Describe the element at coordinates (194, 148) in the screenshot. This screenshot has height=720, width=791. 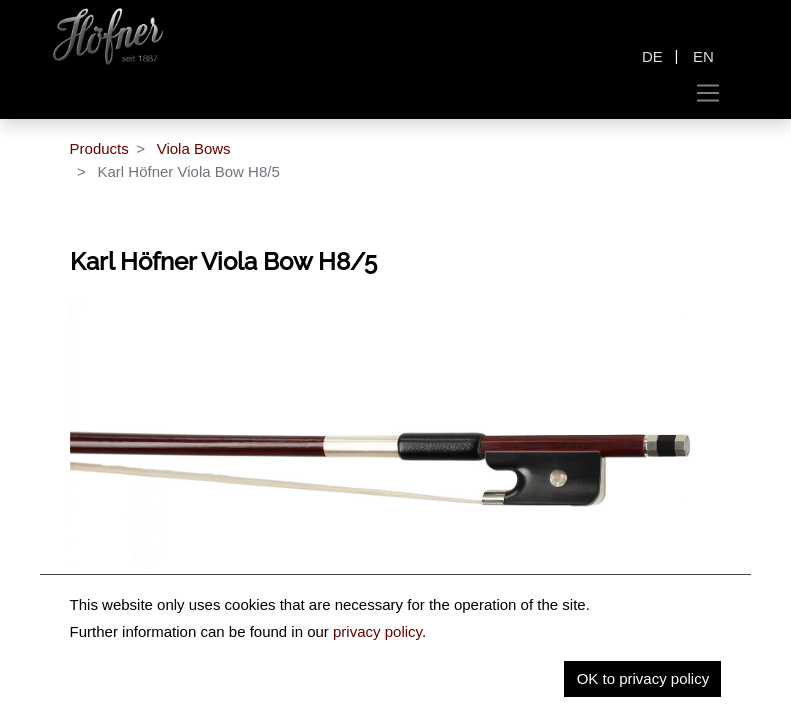
I see `Viola Bows` at that location.